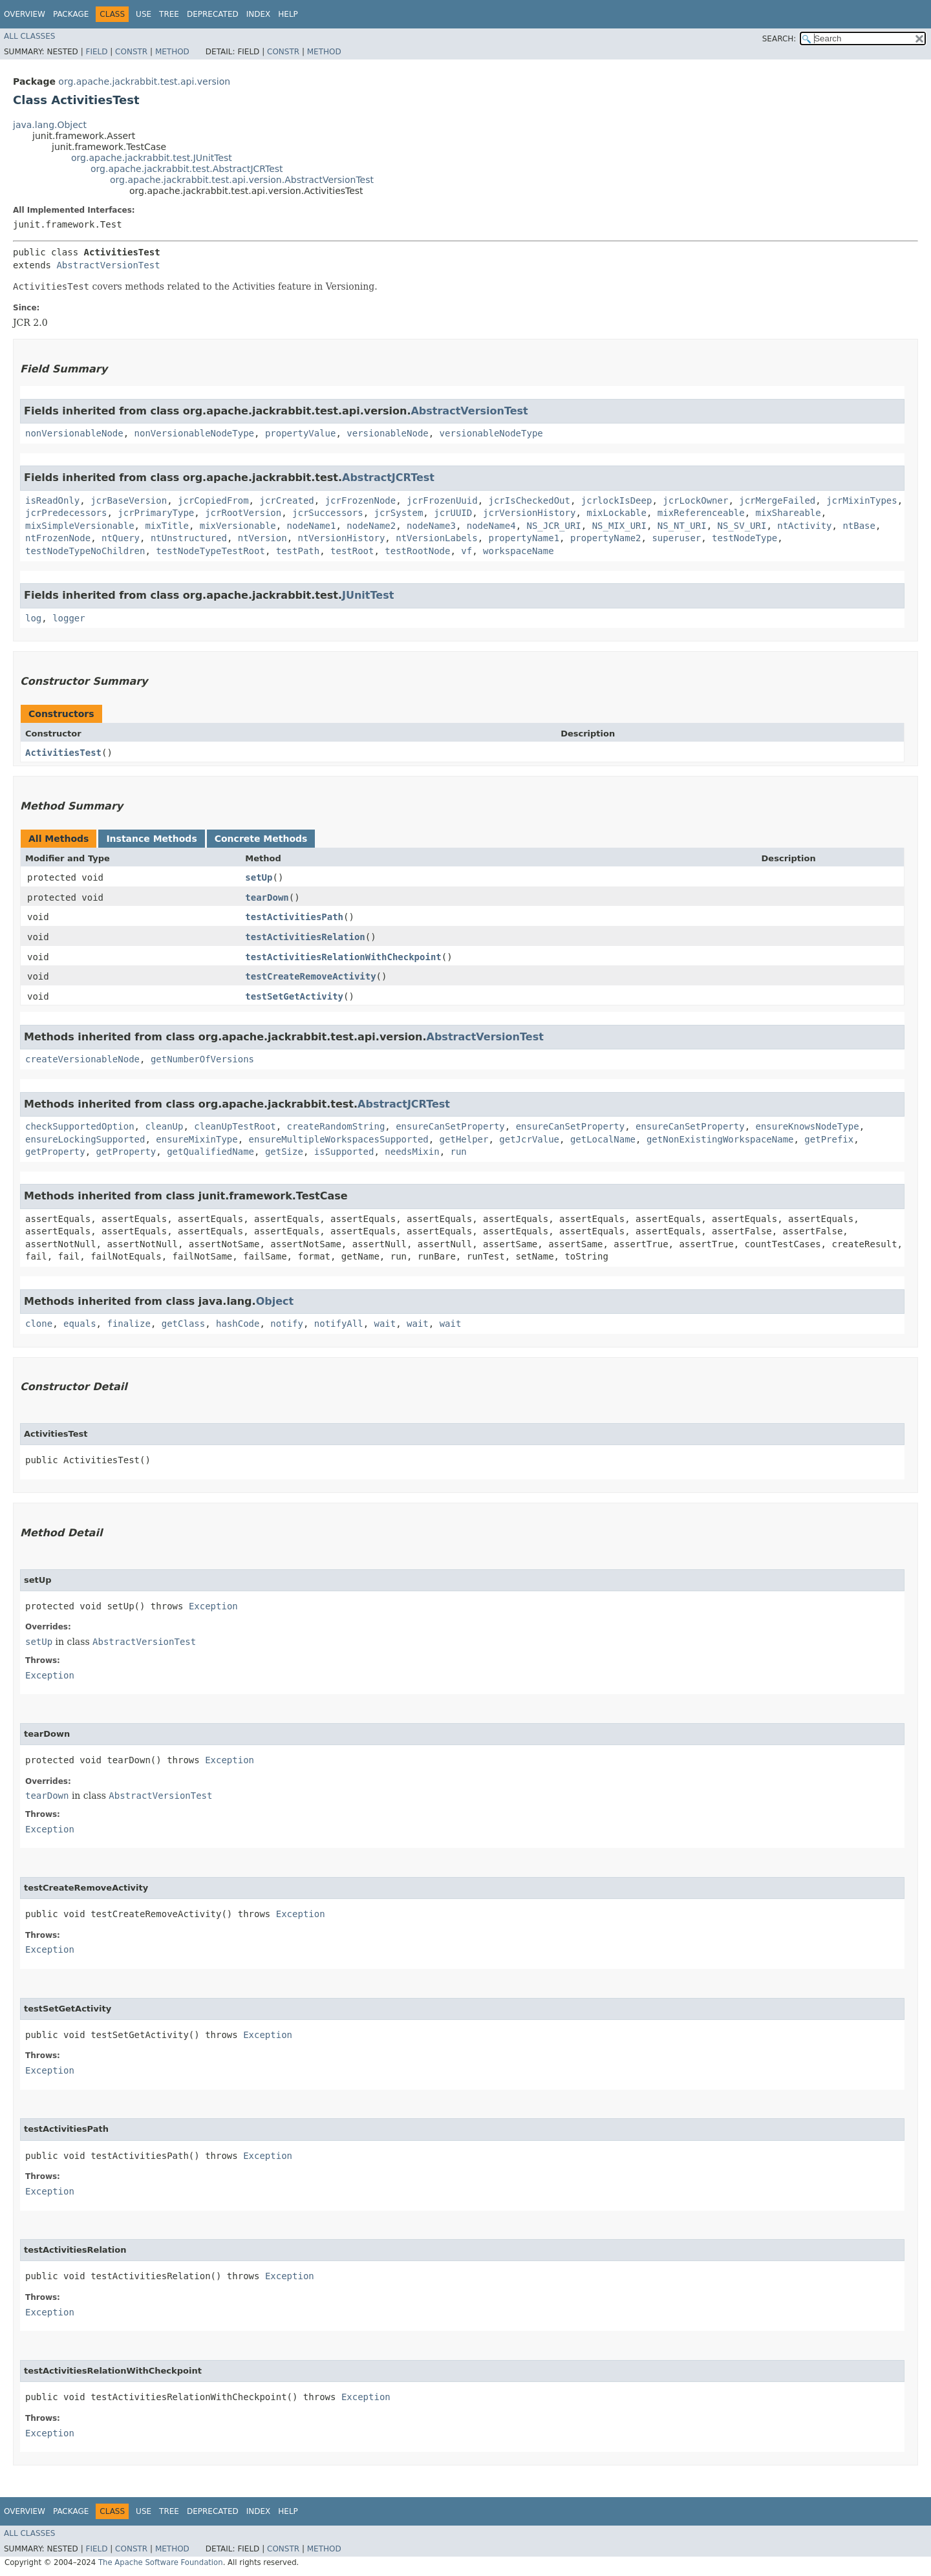  I want to click on All Classes, so click(29, 36).